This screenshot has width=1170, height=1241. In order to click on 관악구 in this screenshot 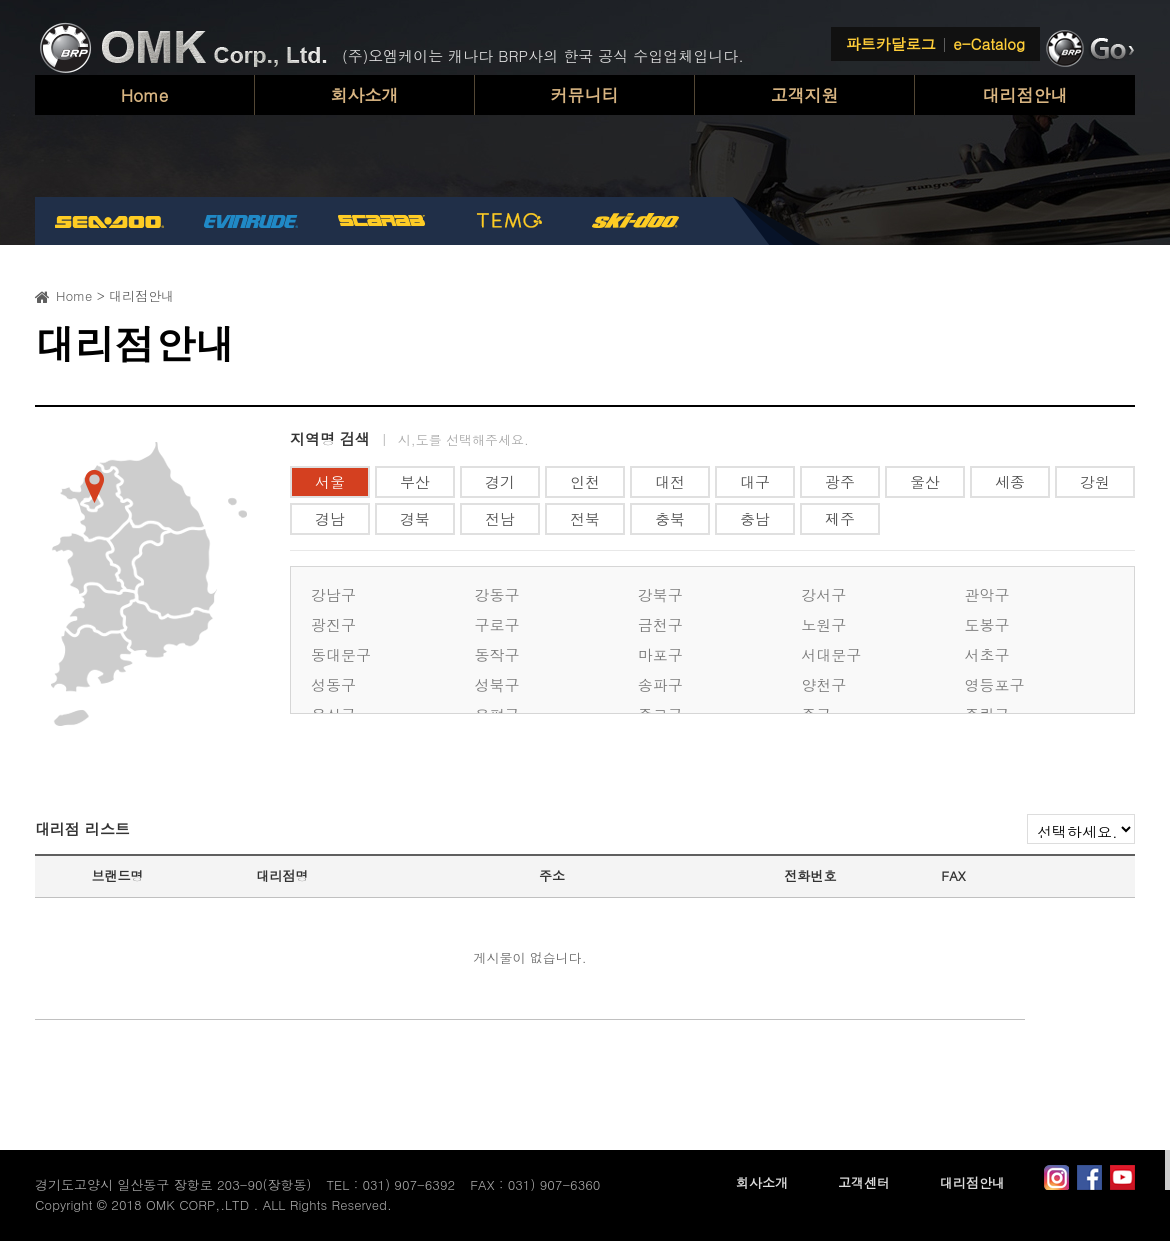, I will do `click(987, 594)`.